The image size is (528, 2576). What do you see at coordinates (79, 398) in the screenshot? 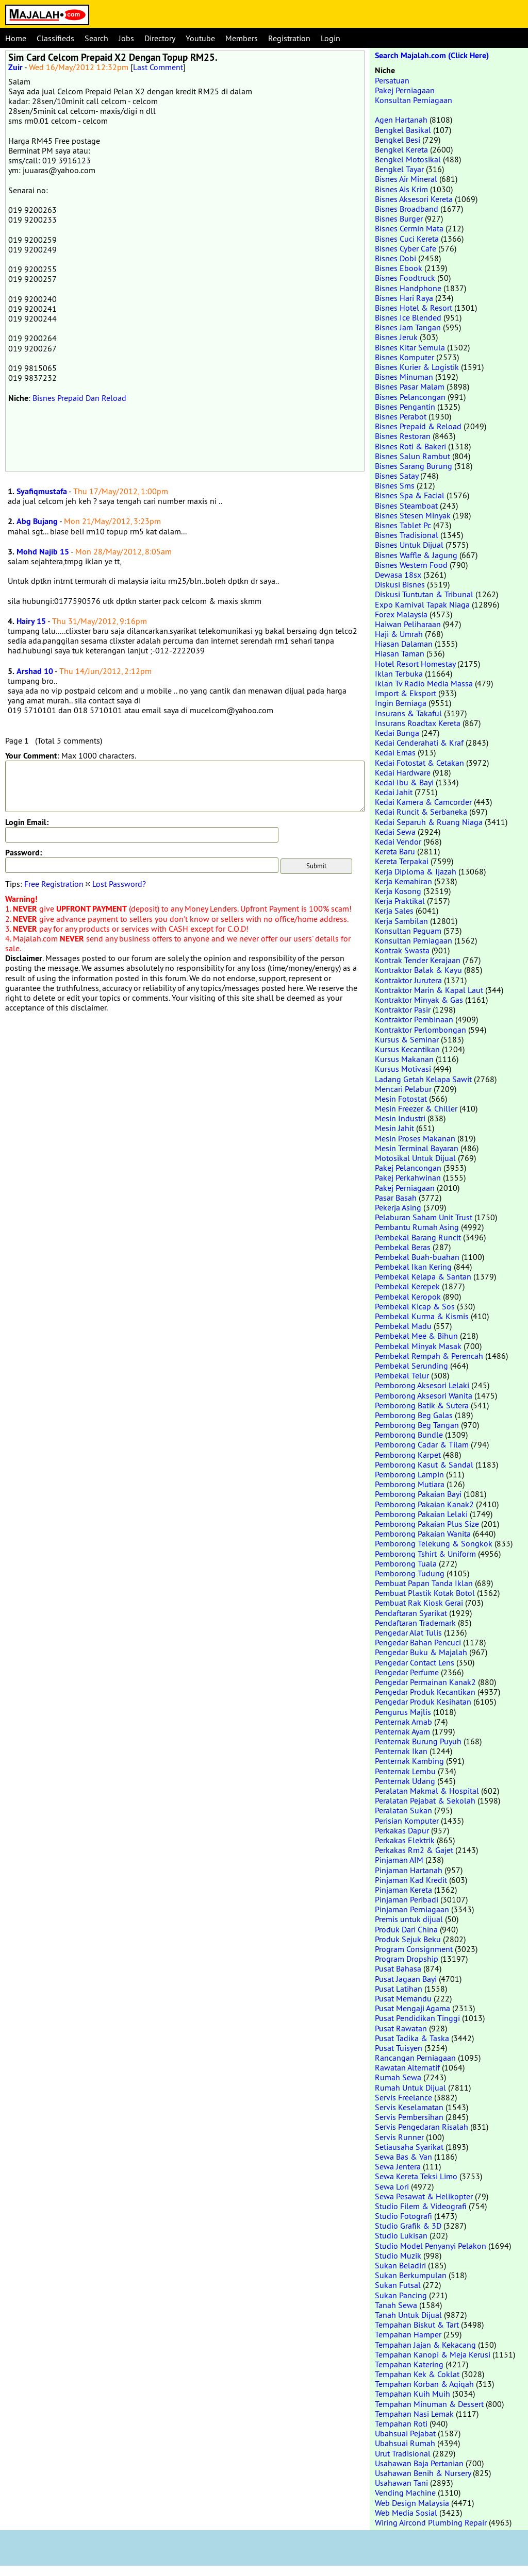
I see `Bisnes Prepaid Dan Reload` at bounding box center [79, 398].